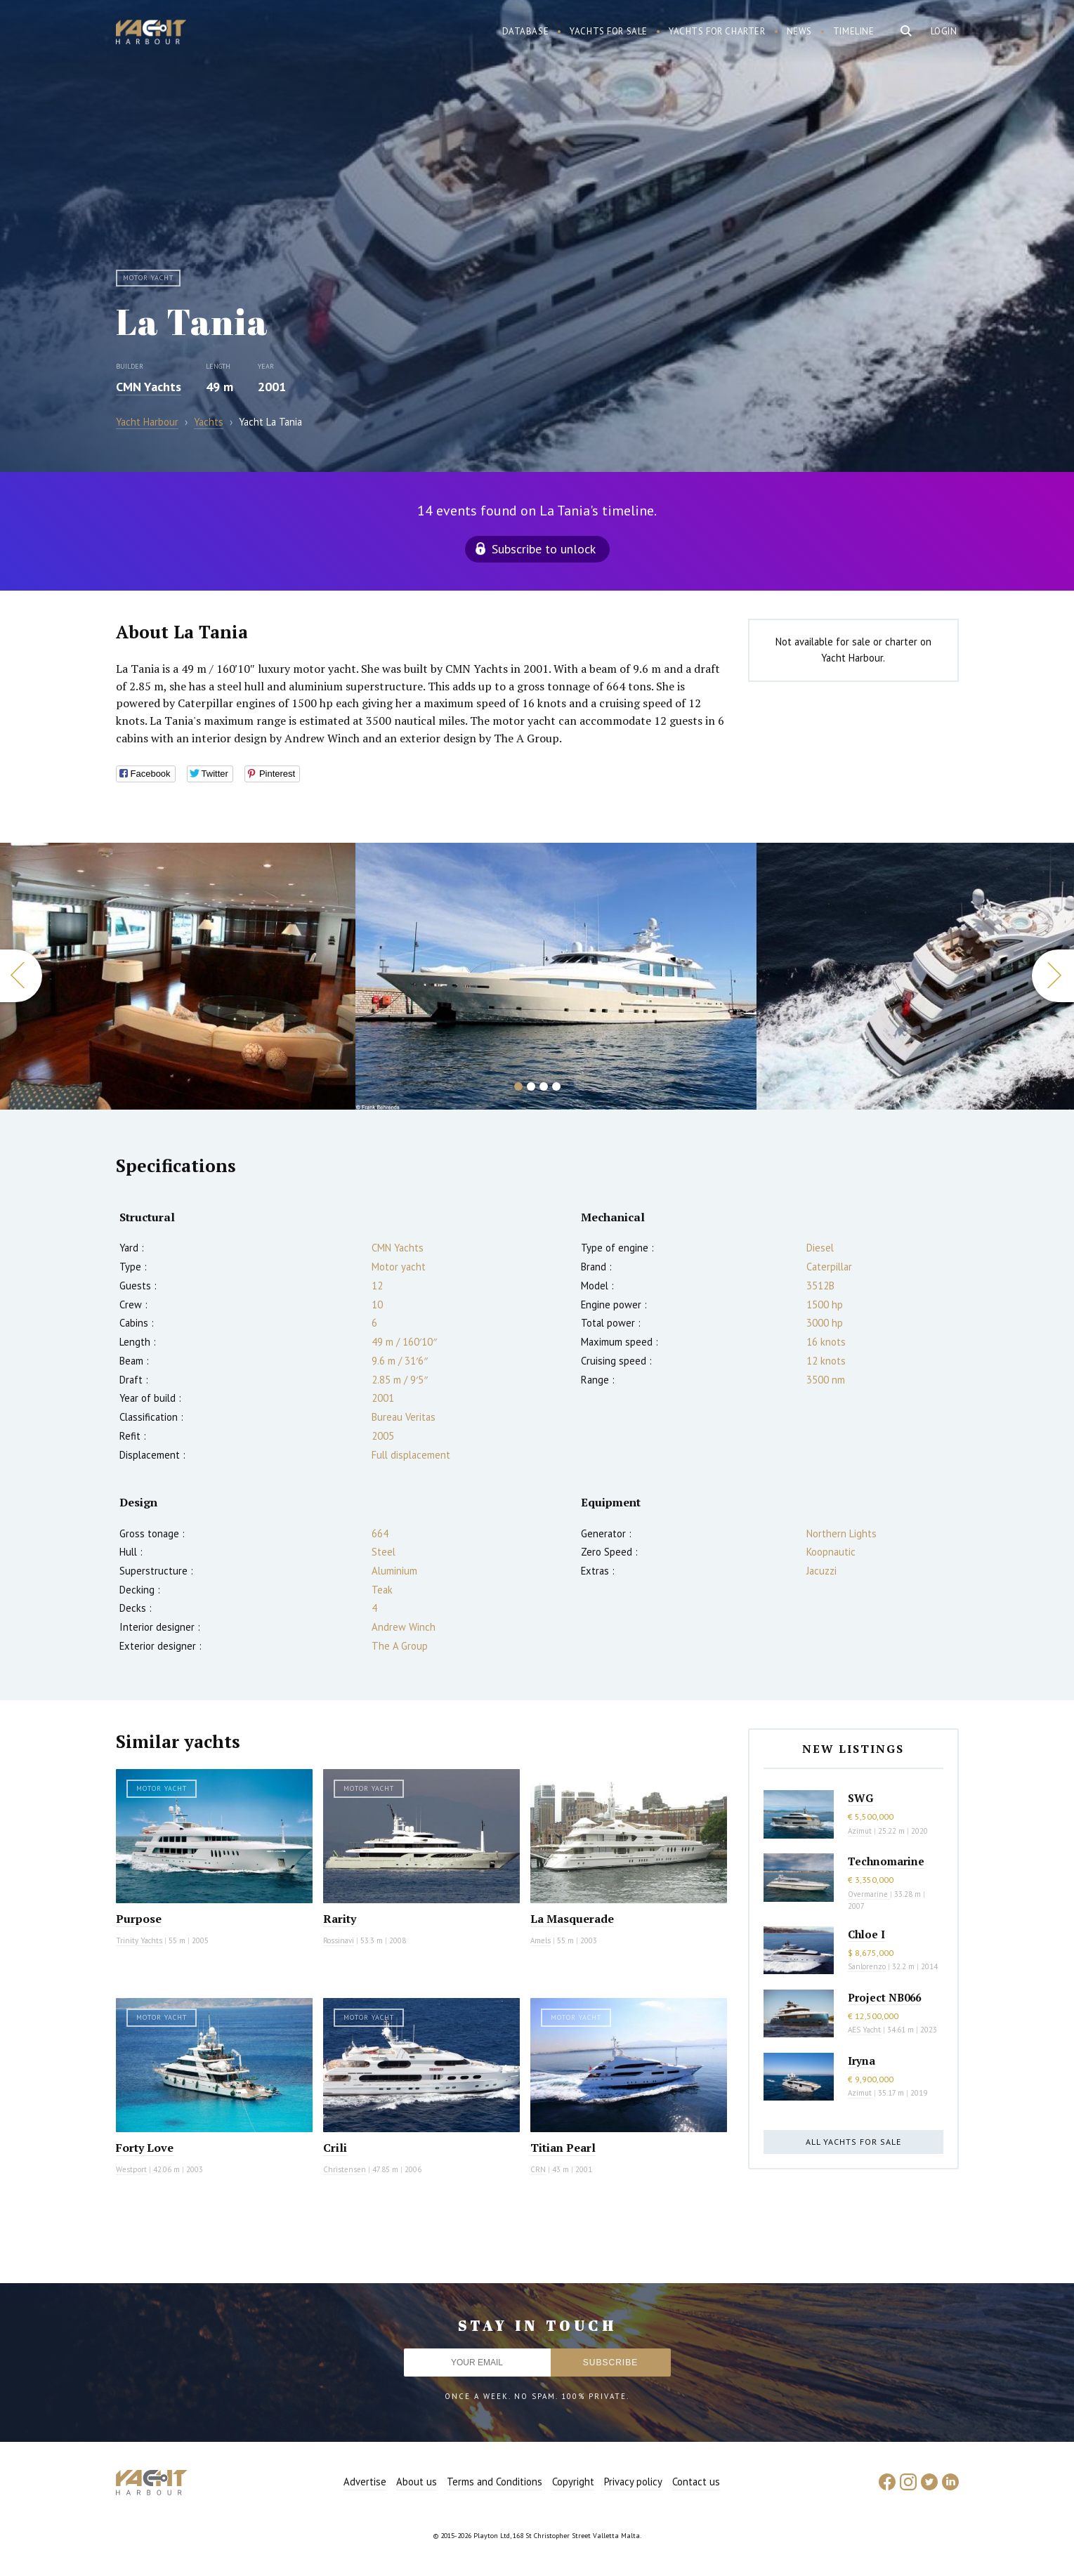 The width and height of the screenshot is (1074, 2576). Describe the element at coordinates (151, 34) in the screenshot. I see `Yacht Harbour` at that location.